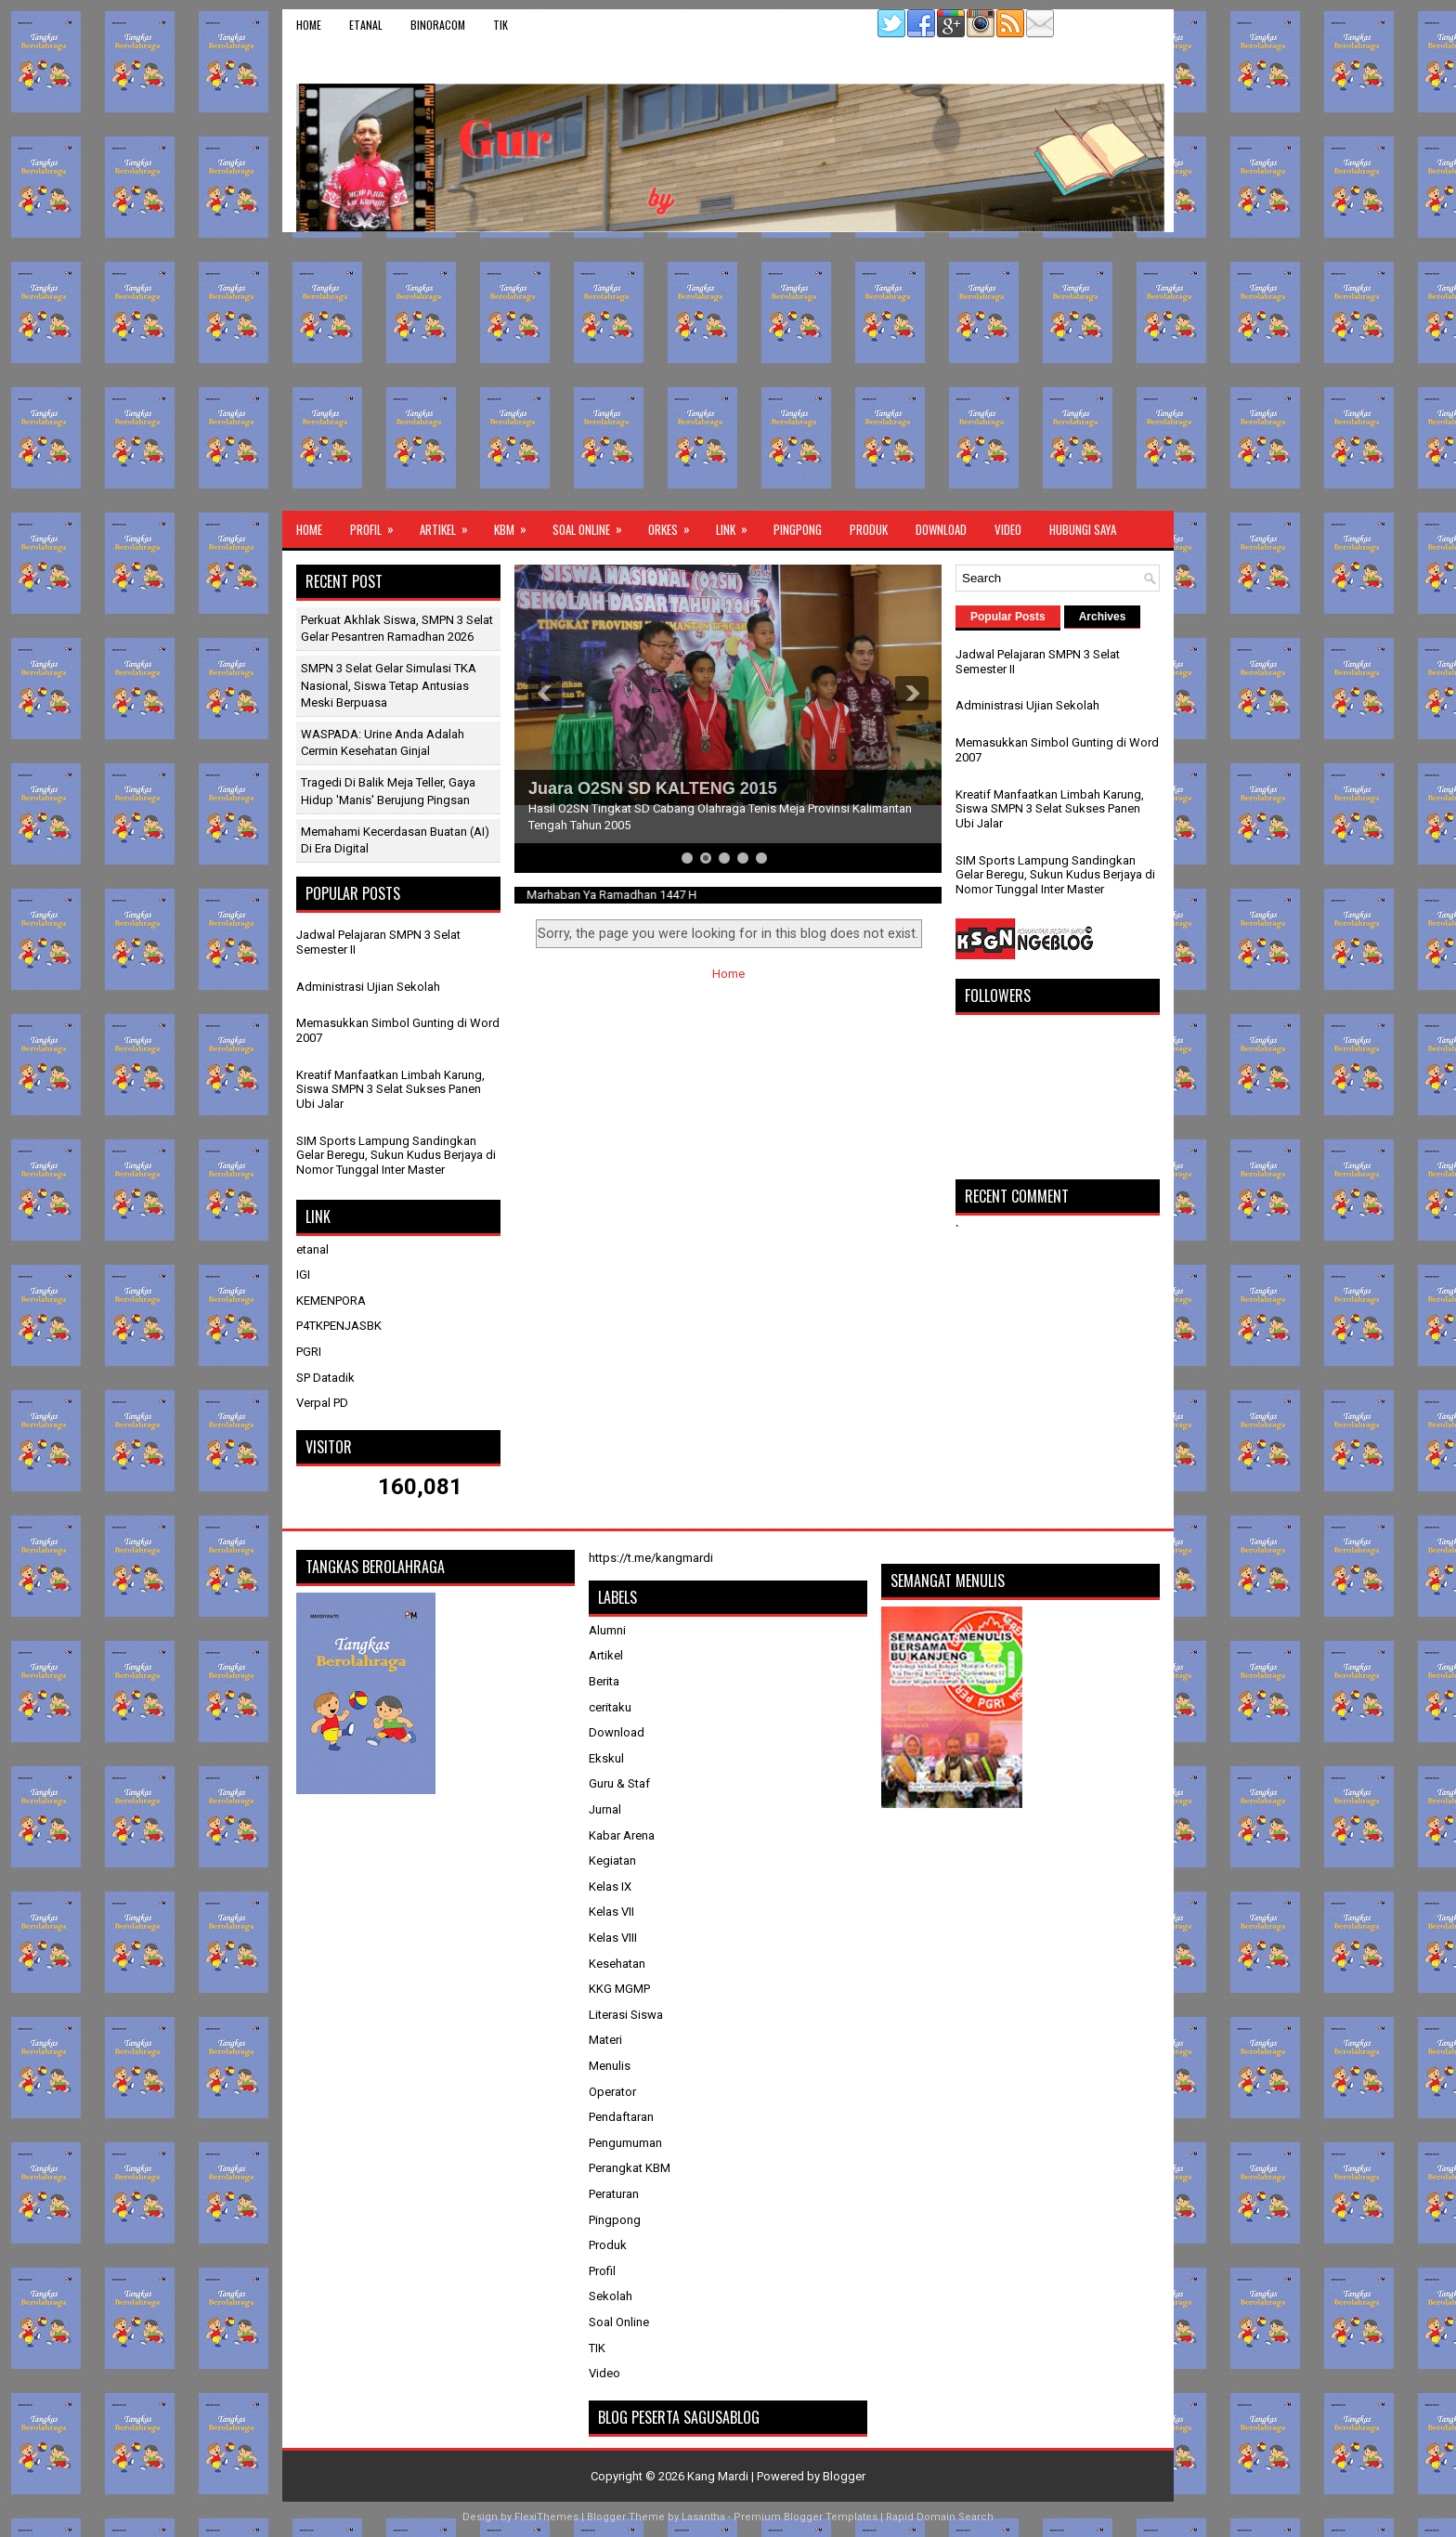 Image resolution: width=1456 pixels, height=2537 pixels. I want to click on PGRI, so click(308, 1352).